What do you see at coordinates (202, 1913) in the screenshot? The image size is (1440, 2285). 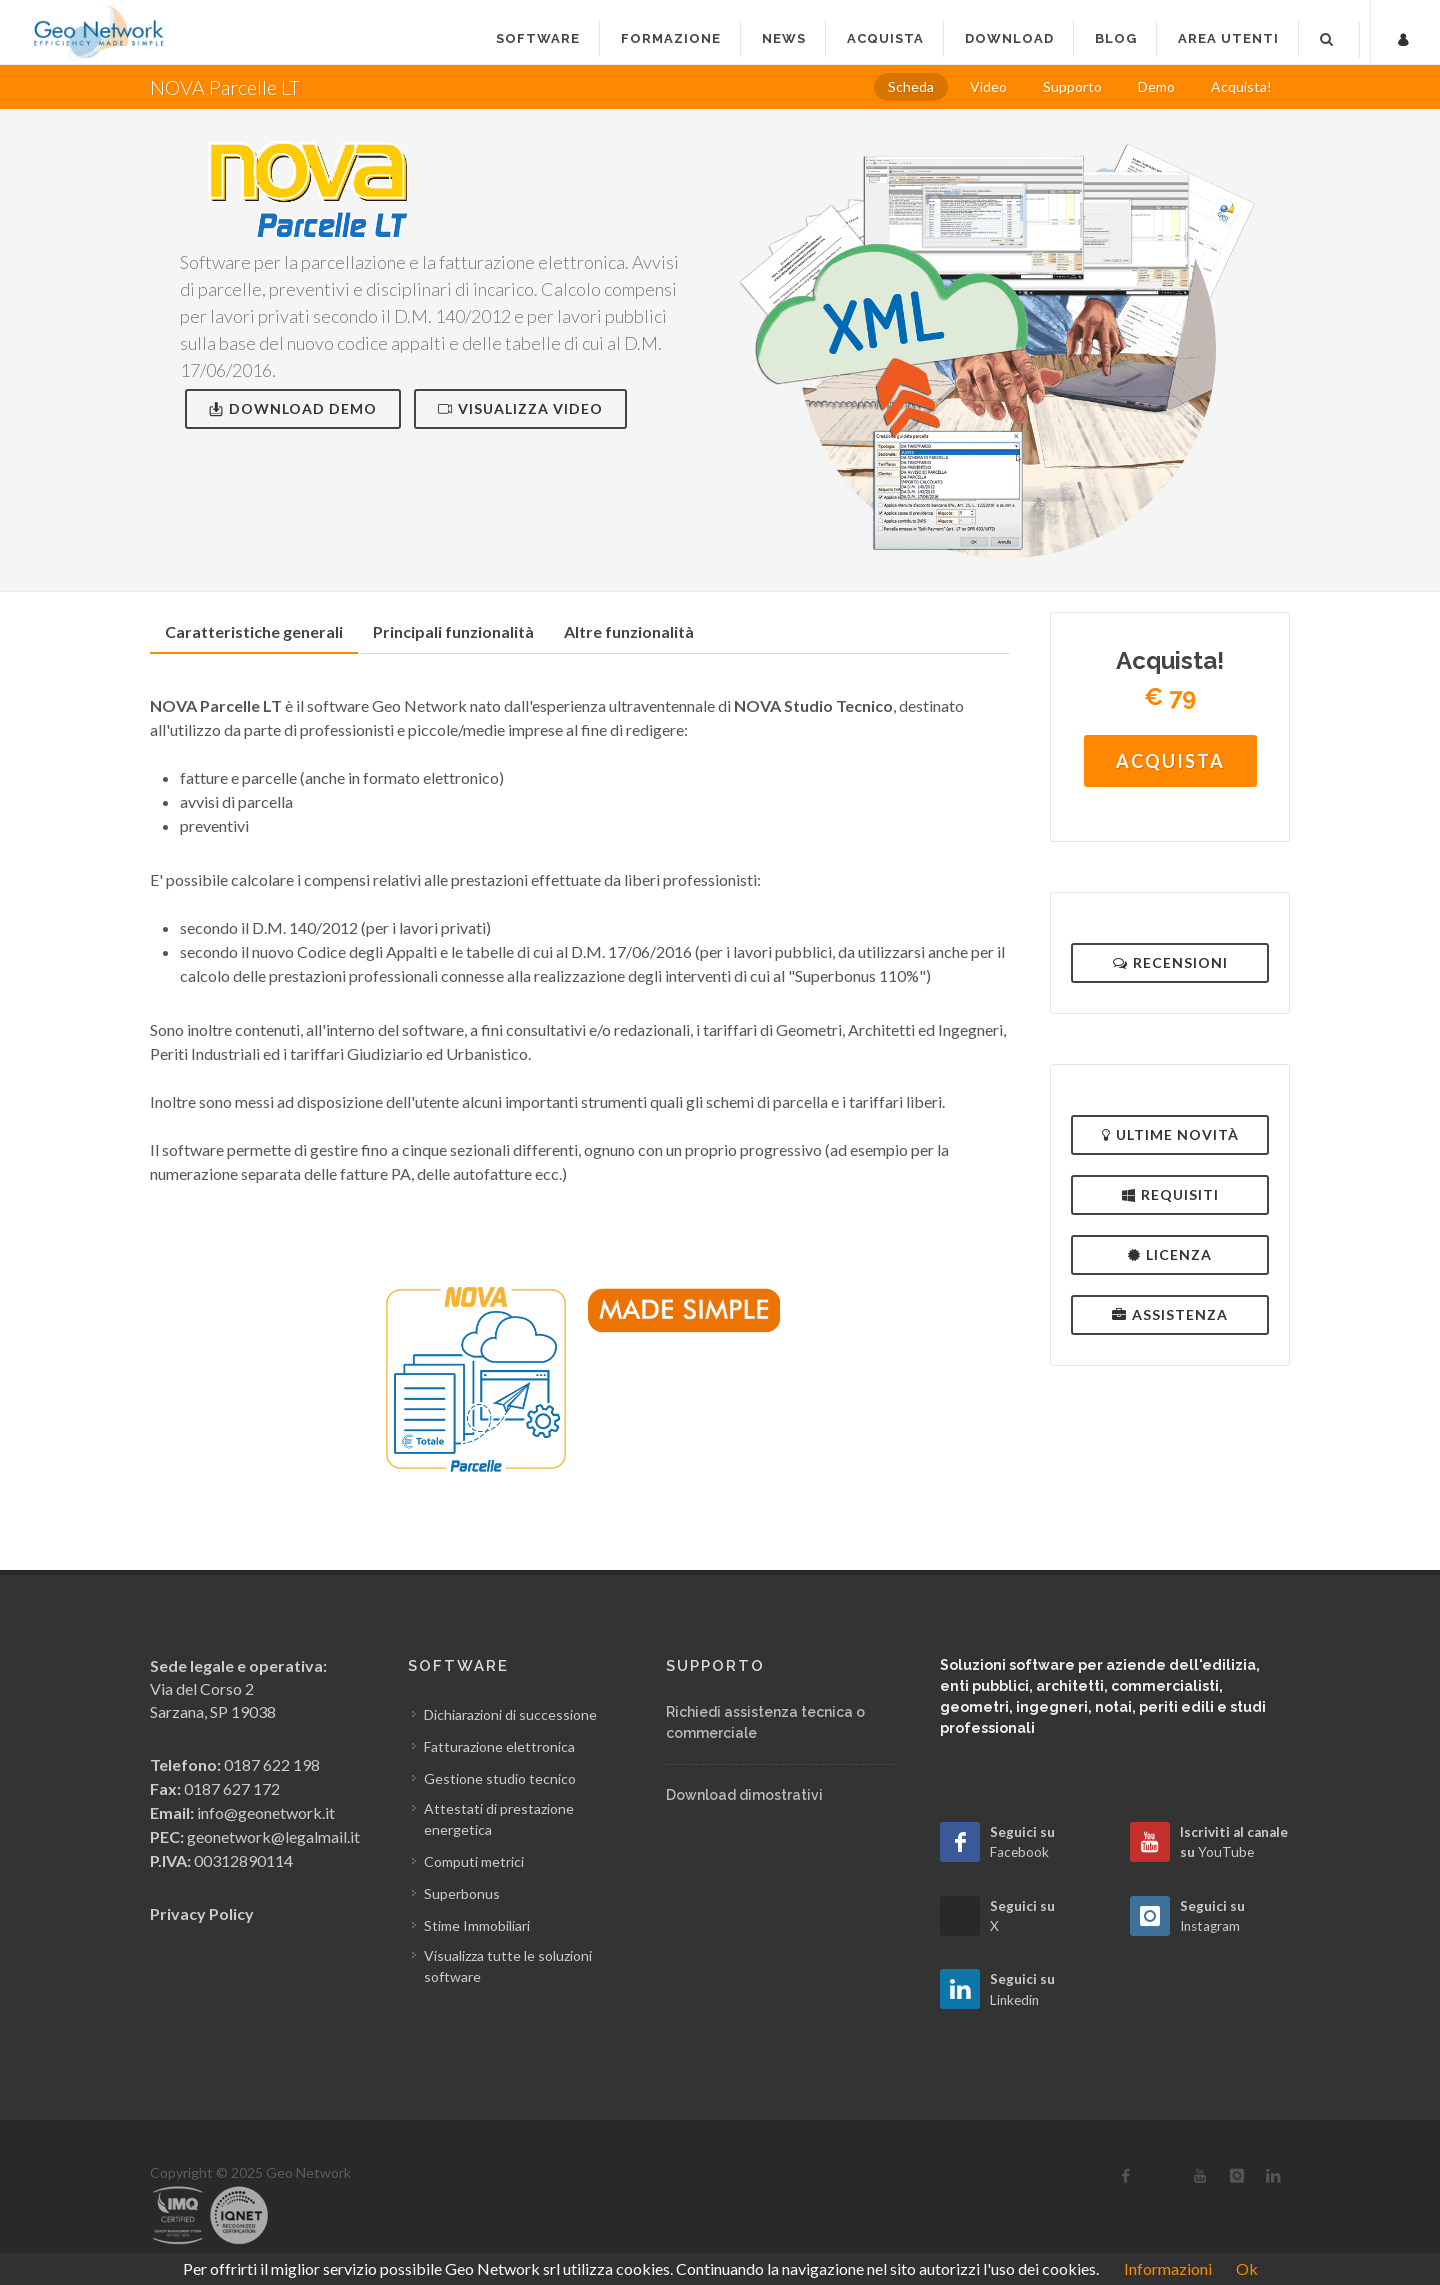 I see `Privacy Policy` at bounding box center [202, 1913].